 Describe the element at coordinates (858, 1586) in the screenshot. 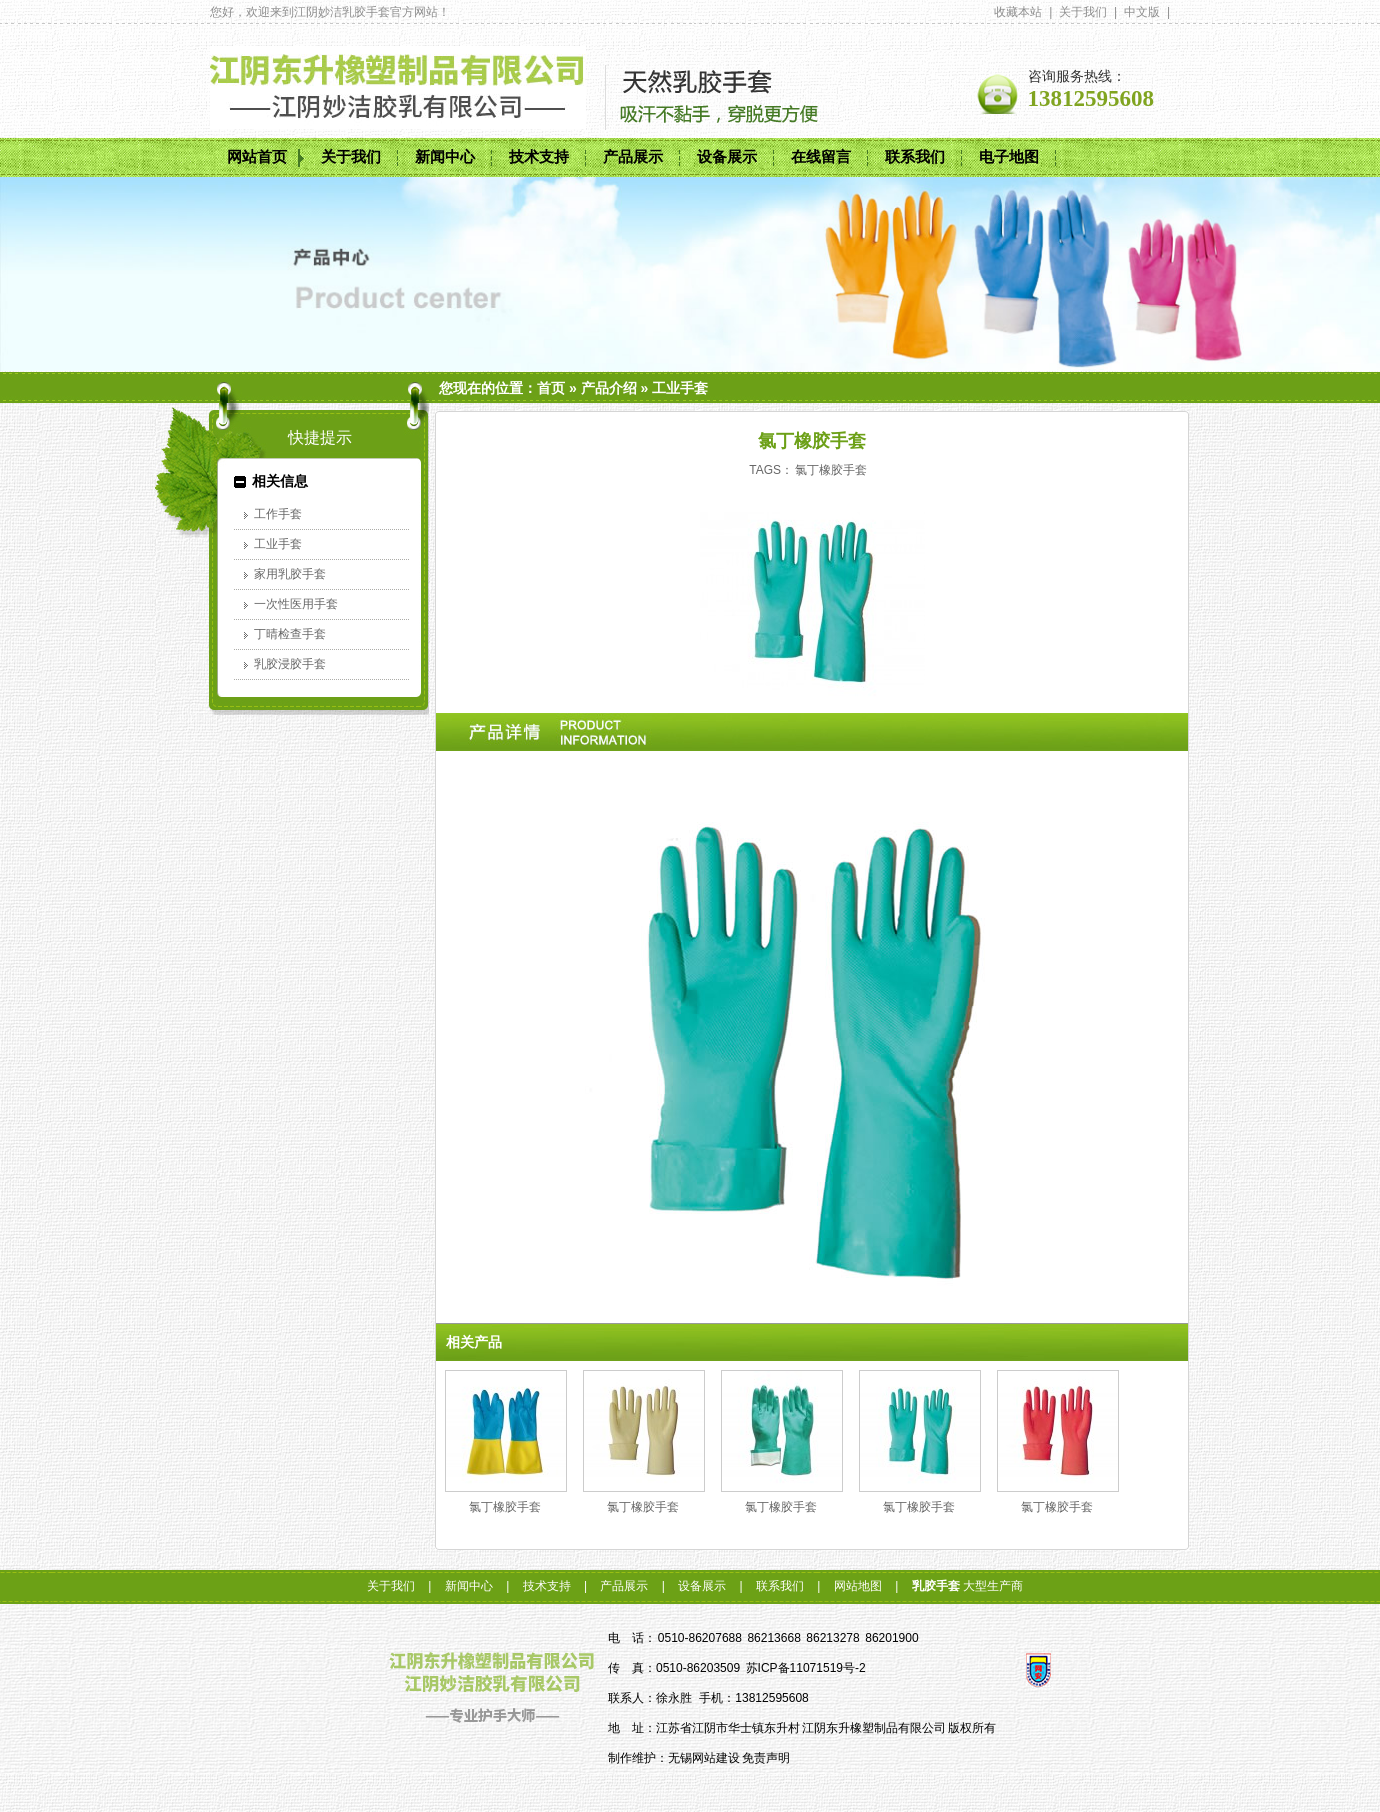

I see `网站地图` at that location.